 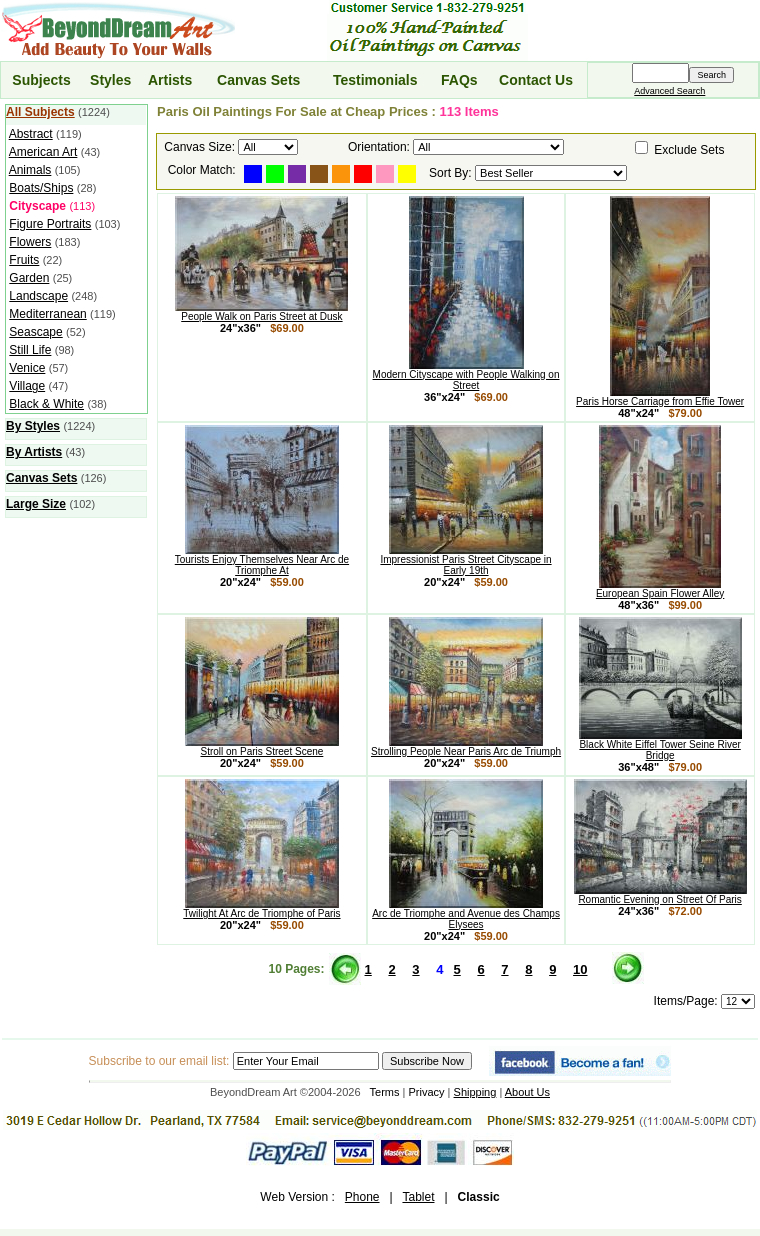 What do you see at coordinates (33, 426) in the screenshot?
I see `By Styles` at bounding box center [33, 426].